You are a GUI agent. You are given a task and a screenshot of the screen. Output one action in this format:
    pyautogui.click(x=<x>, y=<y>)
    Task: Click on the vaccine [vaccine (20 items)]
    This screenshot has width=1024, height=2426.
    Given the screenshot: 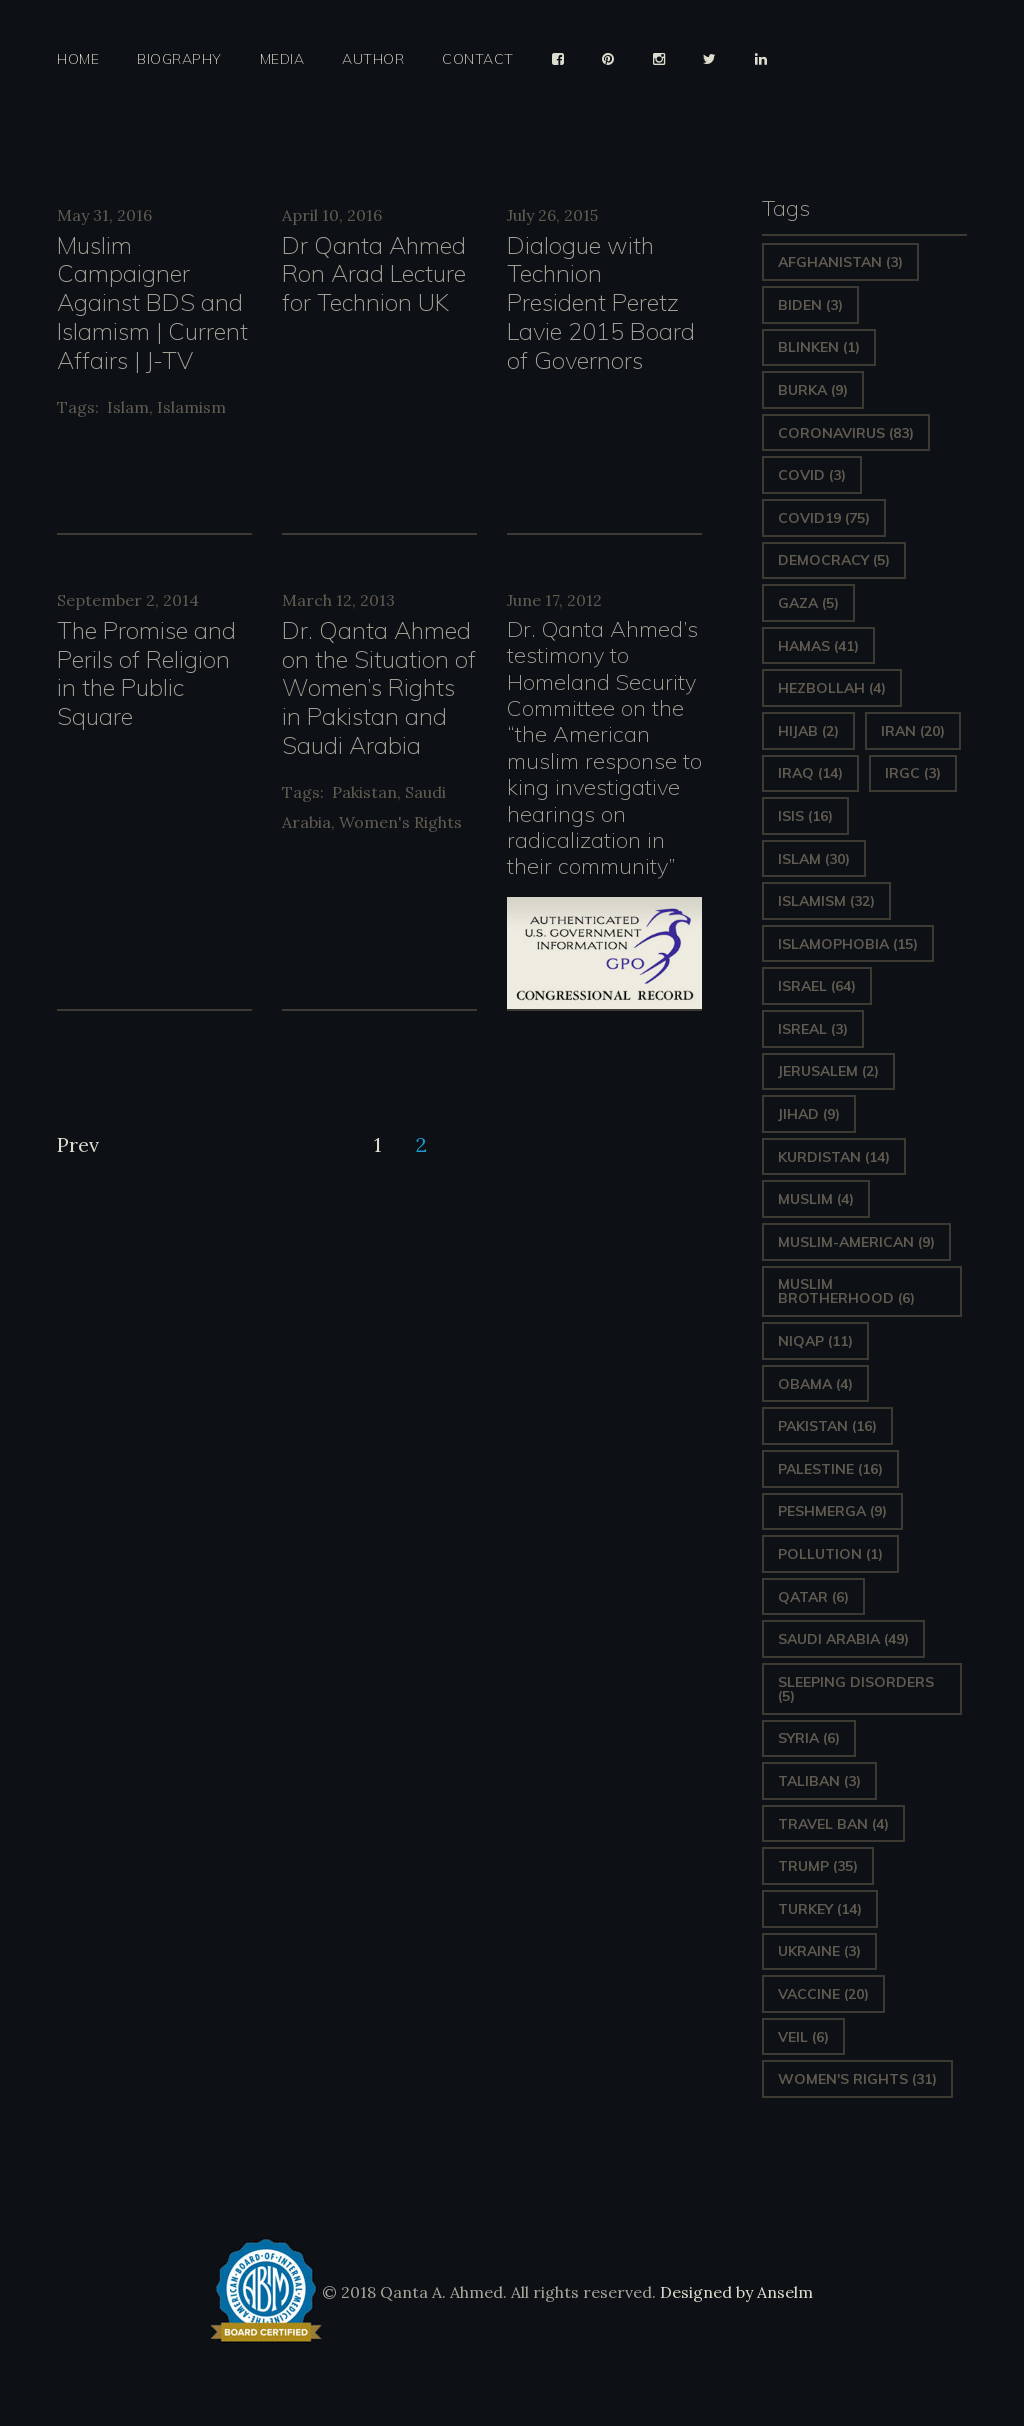 What is the action you would take?
    pyautogui.click(x=823, y=1994)
    